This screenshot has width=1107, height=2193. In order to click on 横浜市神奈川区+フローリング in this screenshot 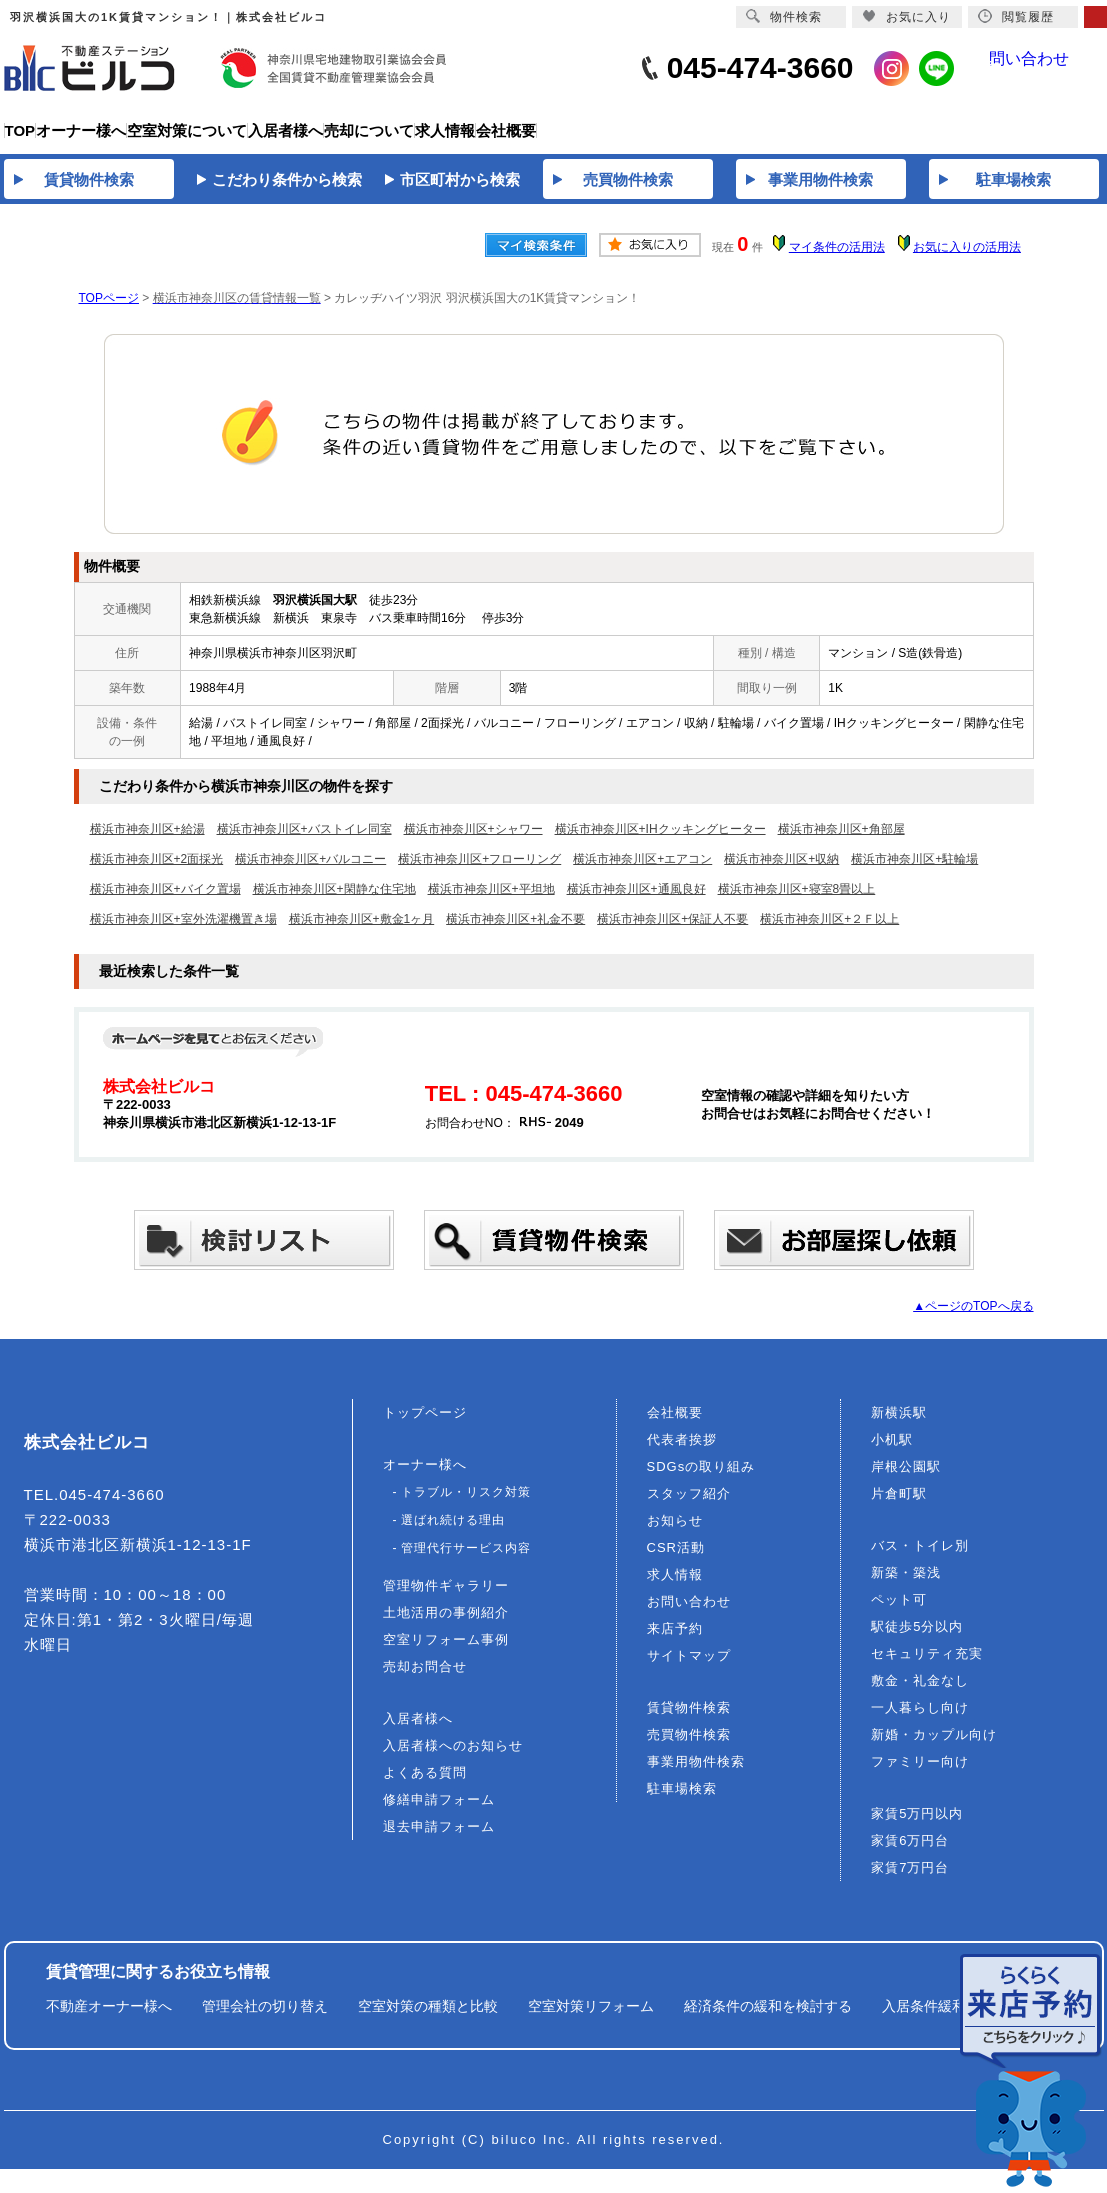, I will do `click(479, 871)`.